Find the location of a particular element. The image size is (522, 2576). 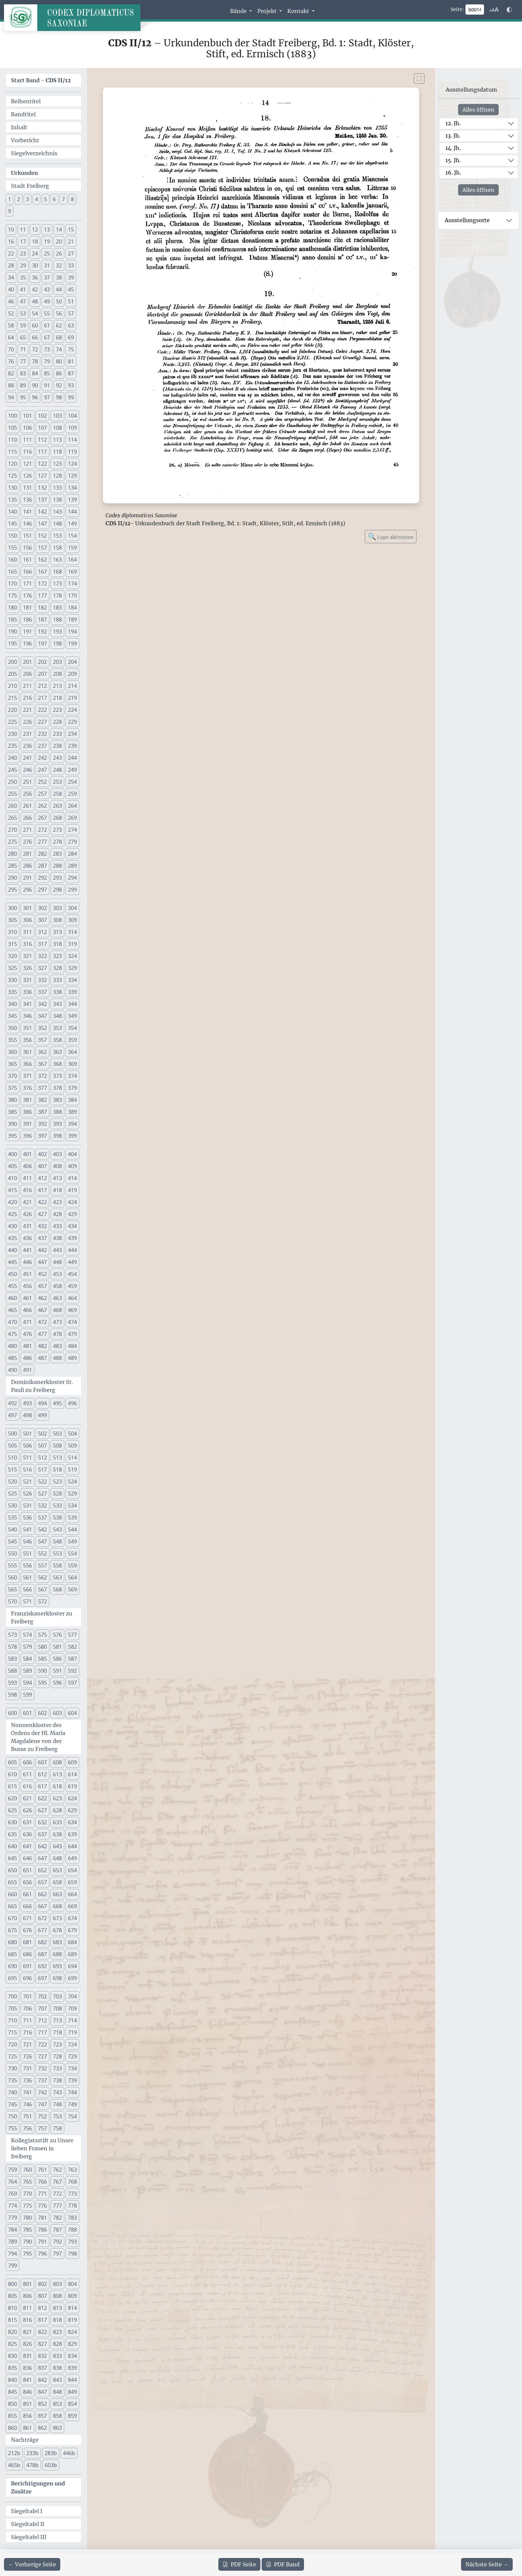

403 [button] is located at coordinates (57, 1154).